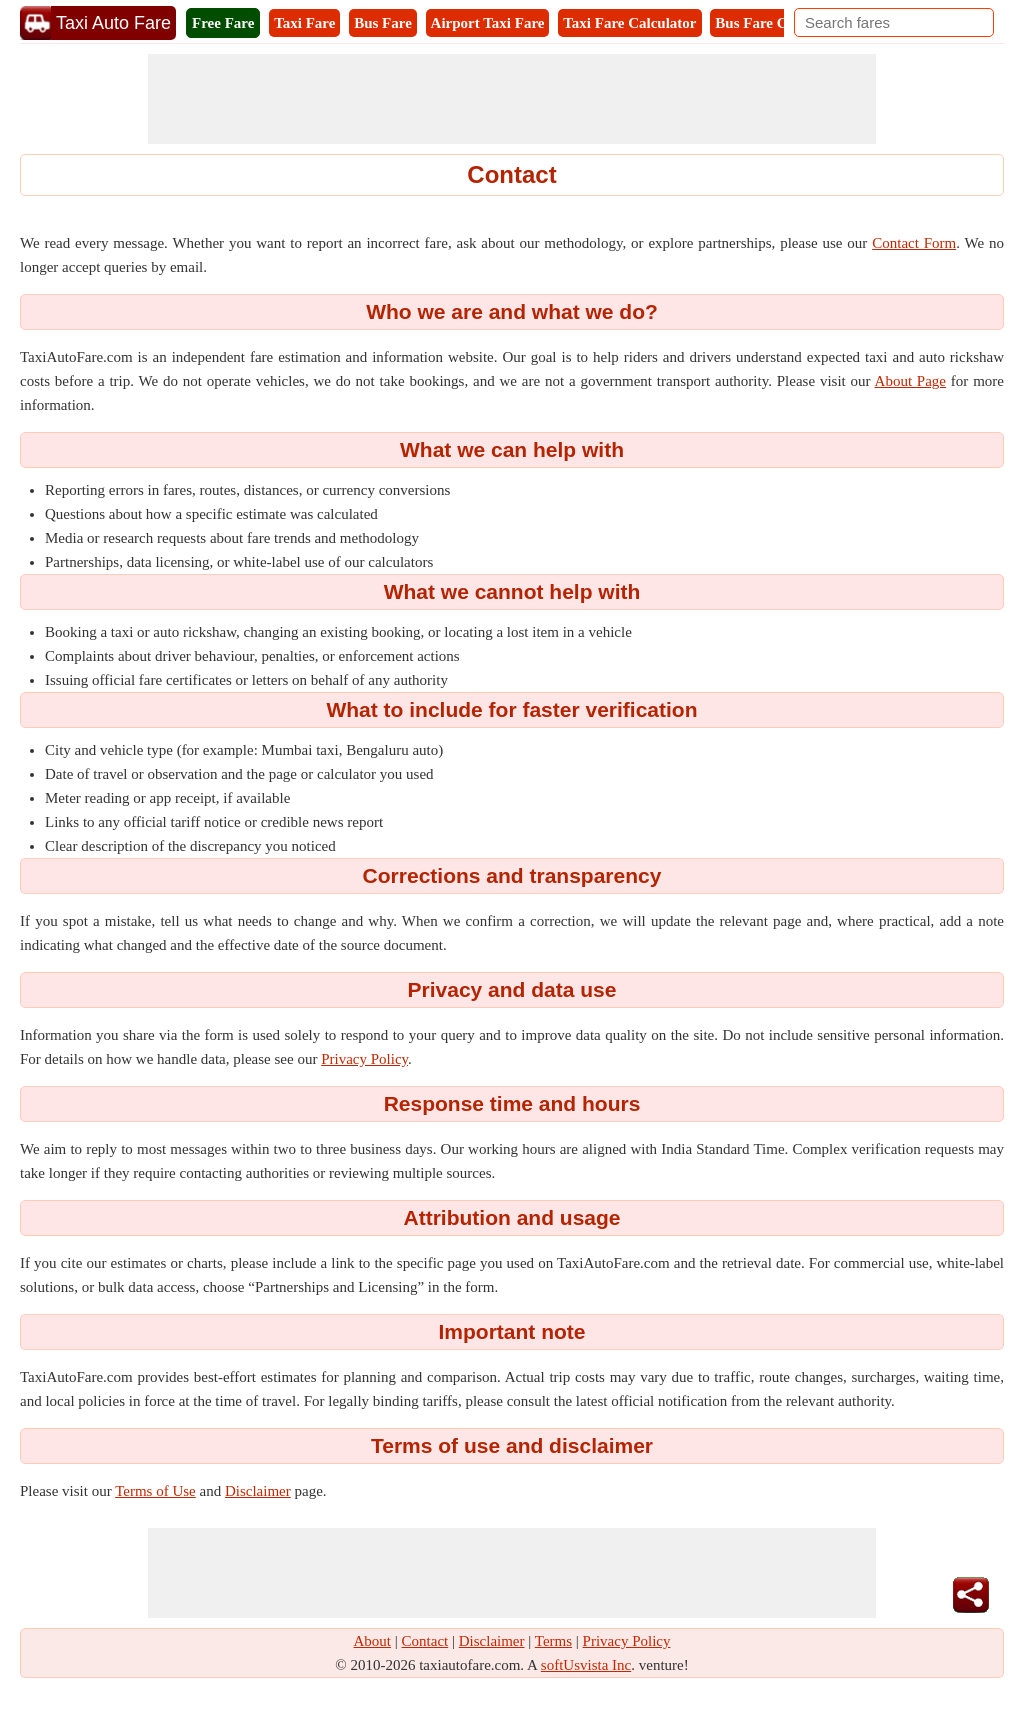 Image resolution: width=1024 pixels, height=1733 pixels. What do you see at coordinates (304, 23) in the screenshot?
I see `Taxi Fare` at bounding box center [304, 23].